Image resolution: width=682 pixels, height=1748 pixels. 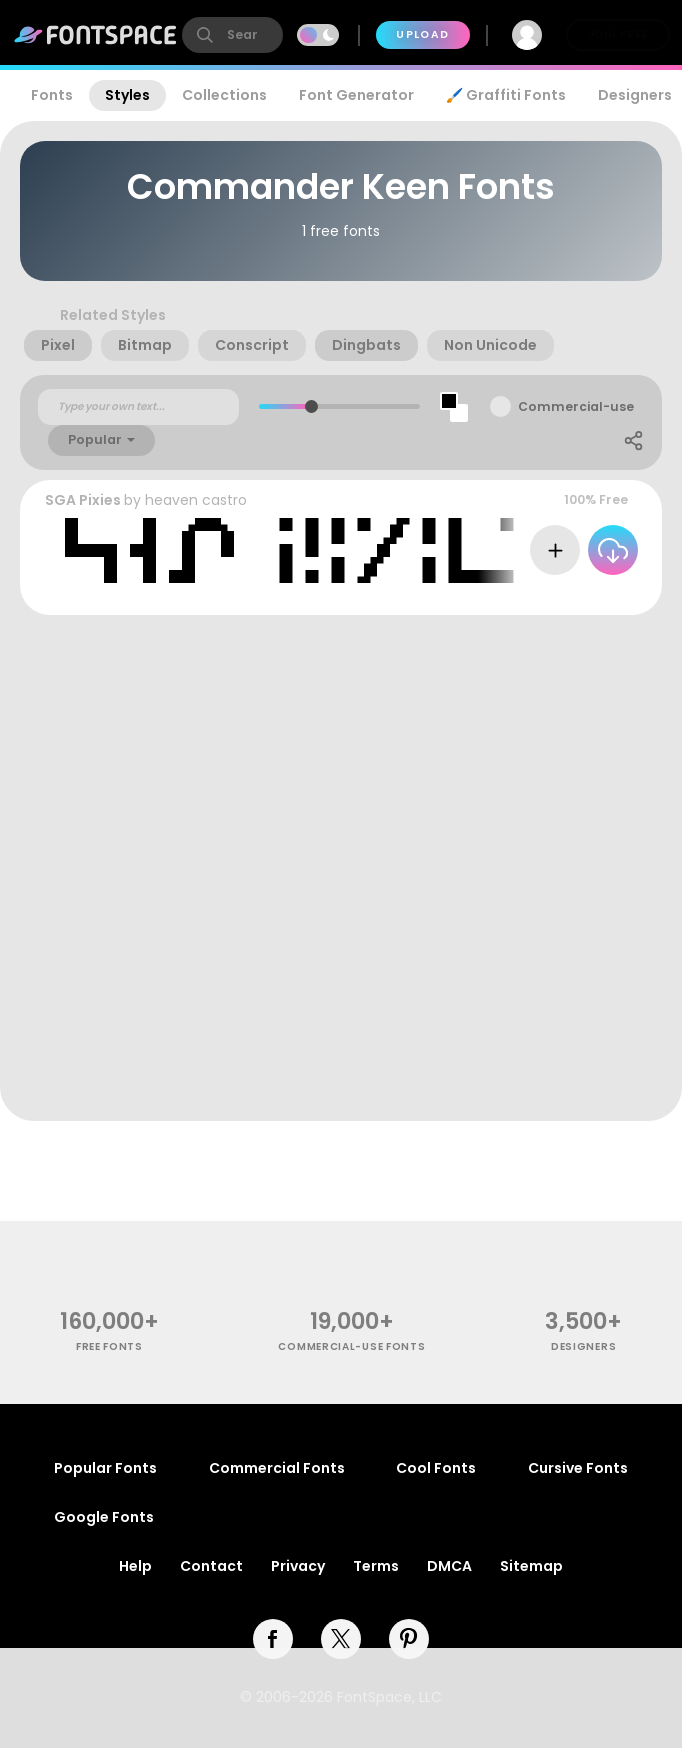 What do you see at coordinates (232, 35) in the screenshot?
I see `[search]` at bounding box center [232, 35].